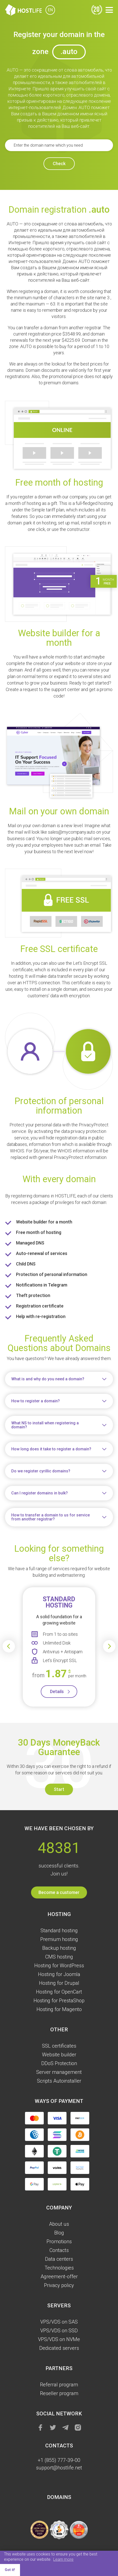  Describe the element at coordinates (59, 2468) in the screenshot. I see `support@hostlife.net` at that location.